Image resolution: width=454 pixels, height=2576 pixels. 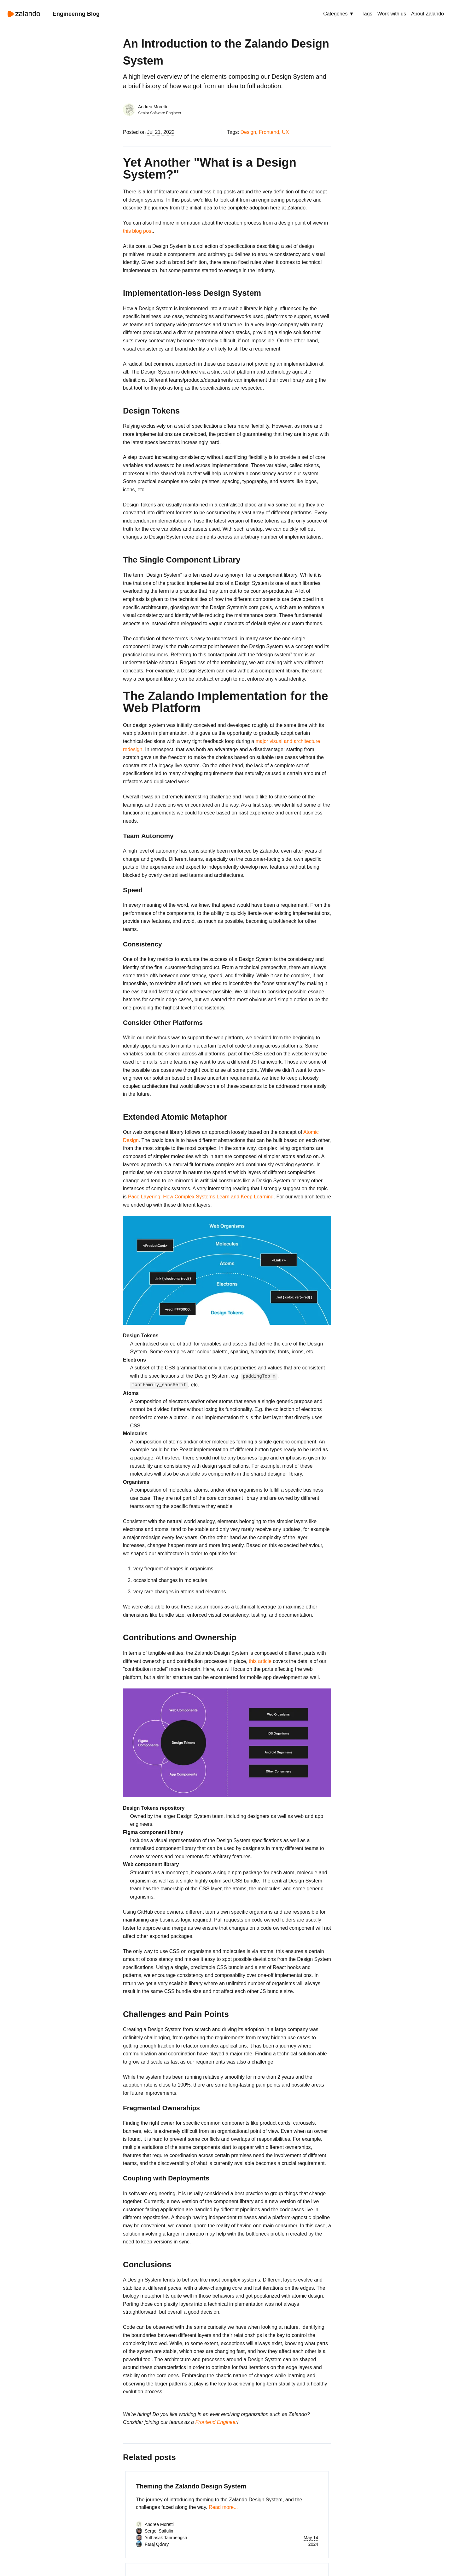 What do you see at coordinates (269, 132) in the screenshot?
I see `Frontend` at bounding box center [269, 132].